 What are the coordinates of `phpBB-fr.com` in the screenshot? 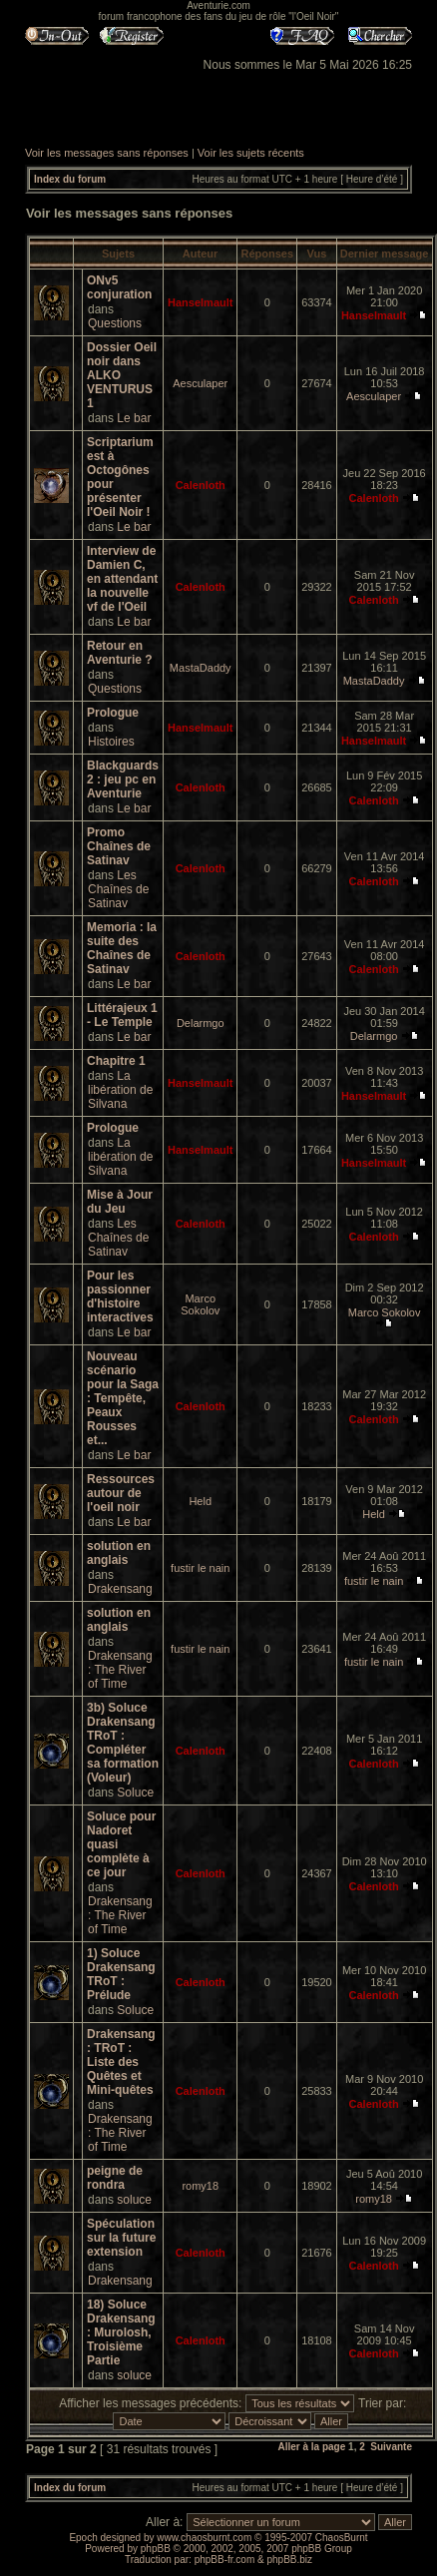 It's located at (225, 2559).